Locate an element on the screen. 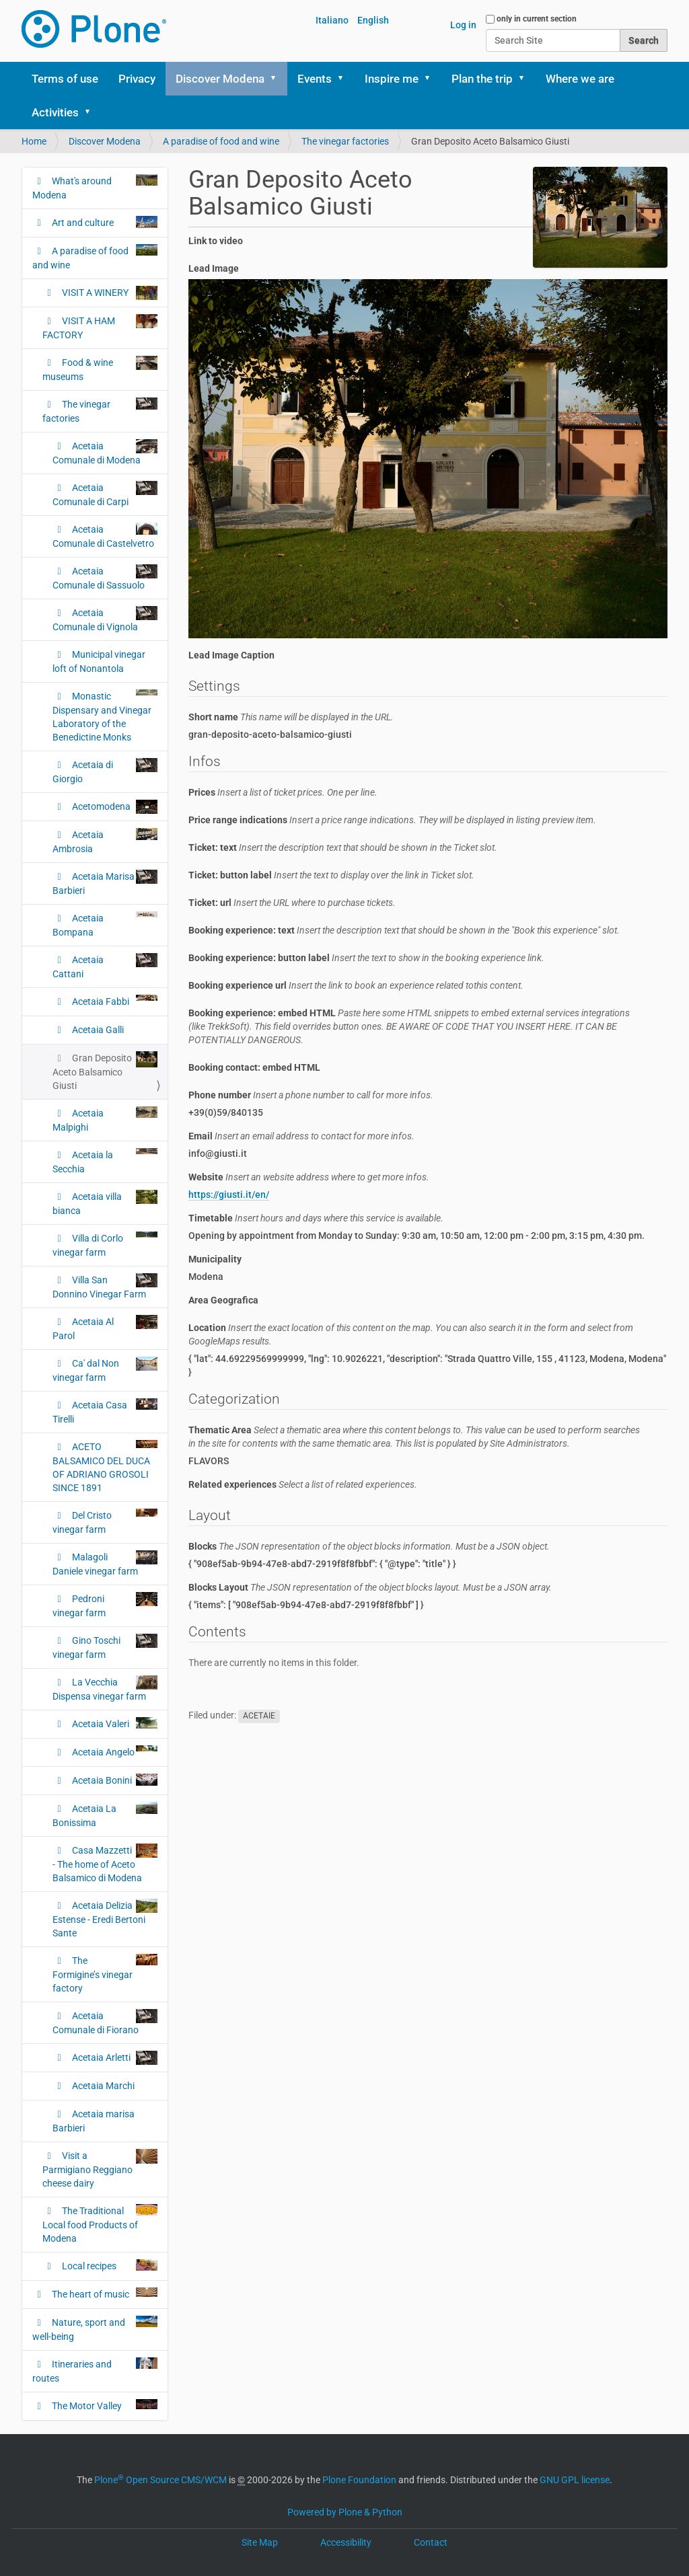 This screenshot has width=689, height=2576. Lead Image Caption is located at coordinates (231, 655).